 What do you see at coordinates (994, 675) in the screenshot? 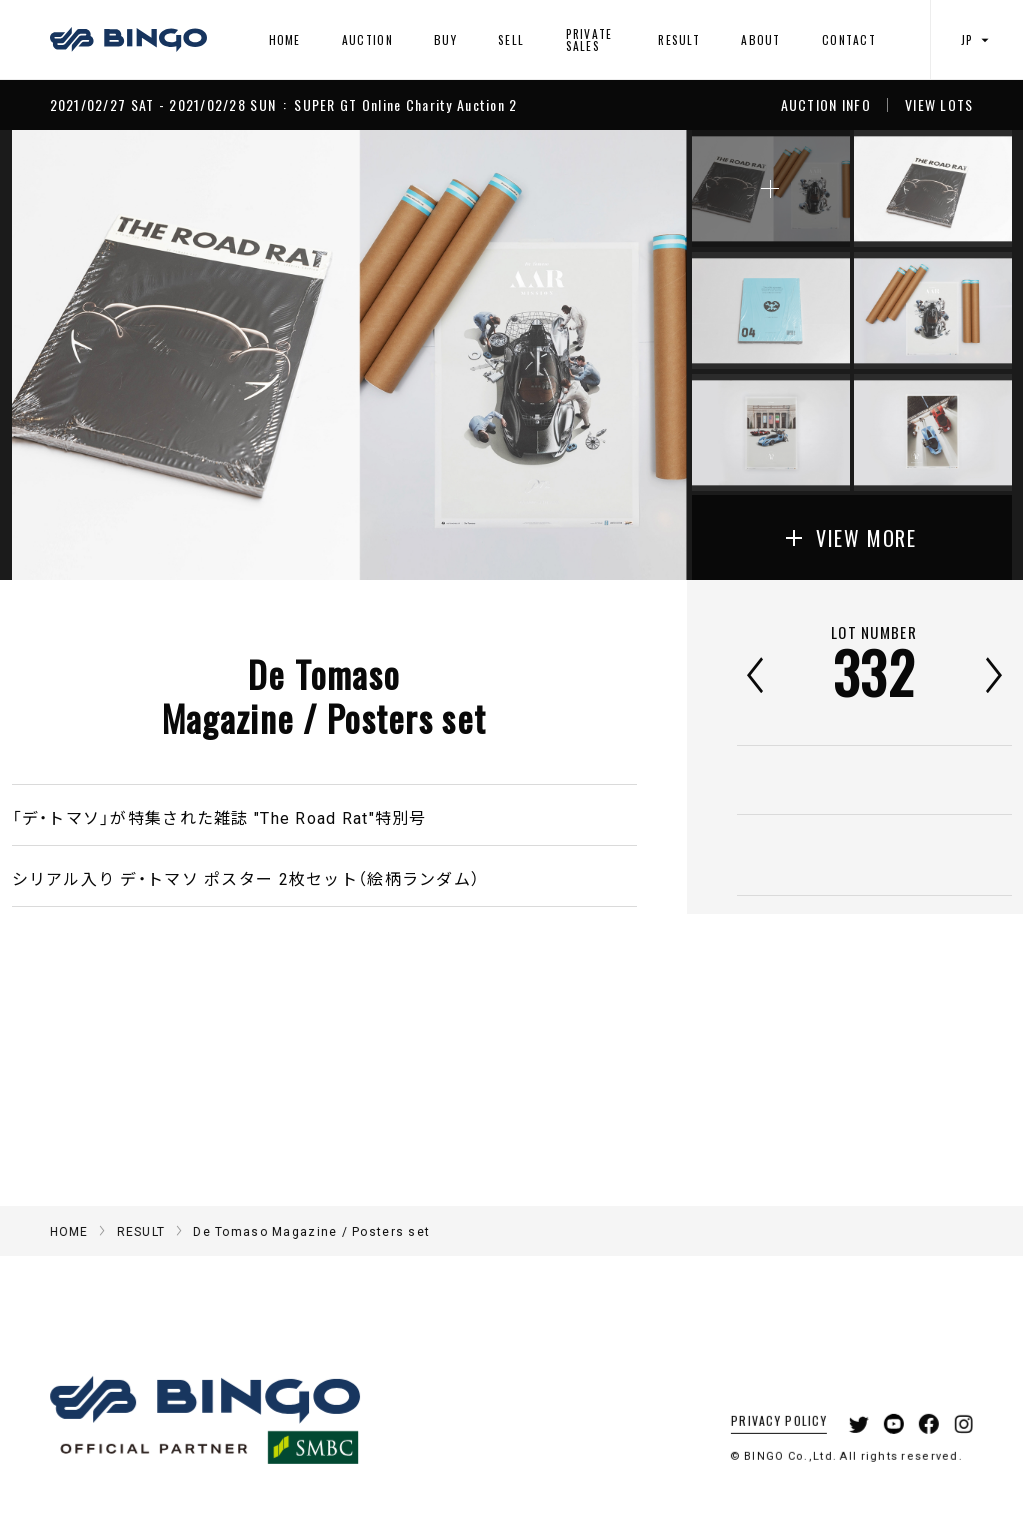
I see `次へ` at bounding box center [994, 675].